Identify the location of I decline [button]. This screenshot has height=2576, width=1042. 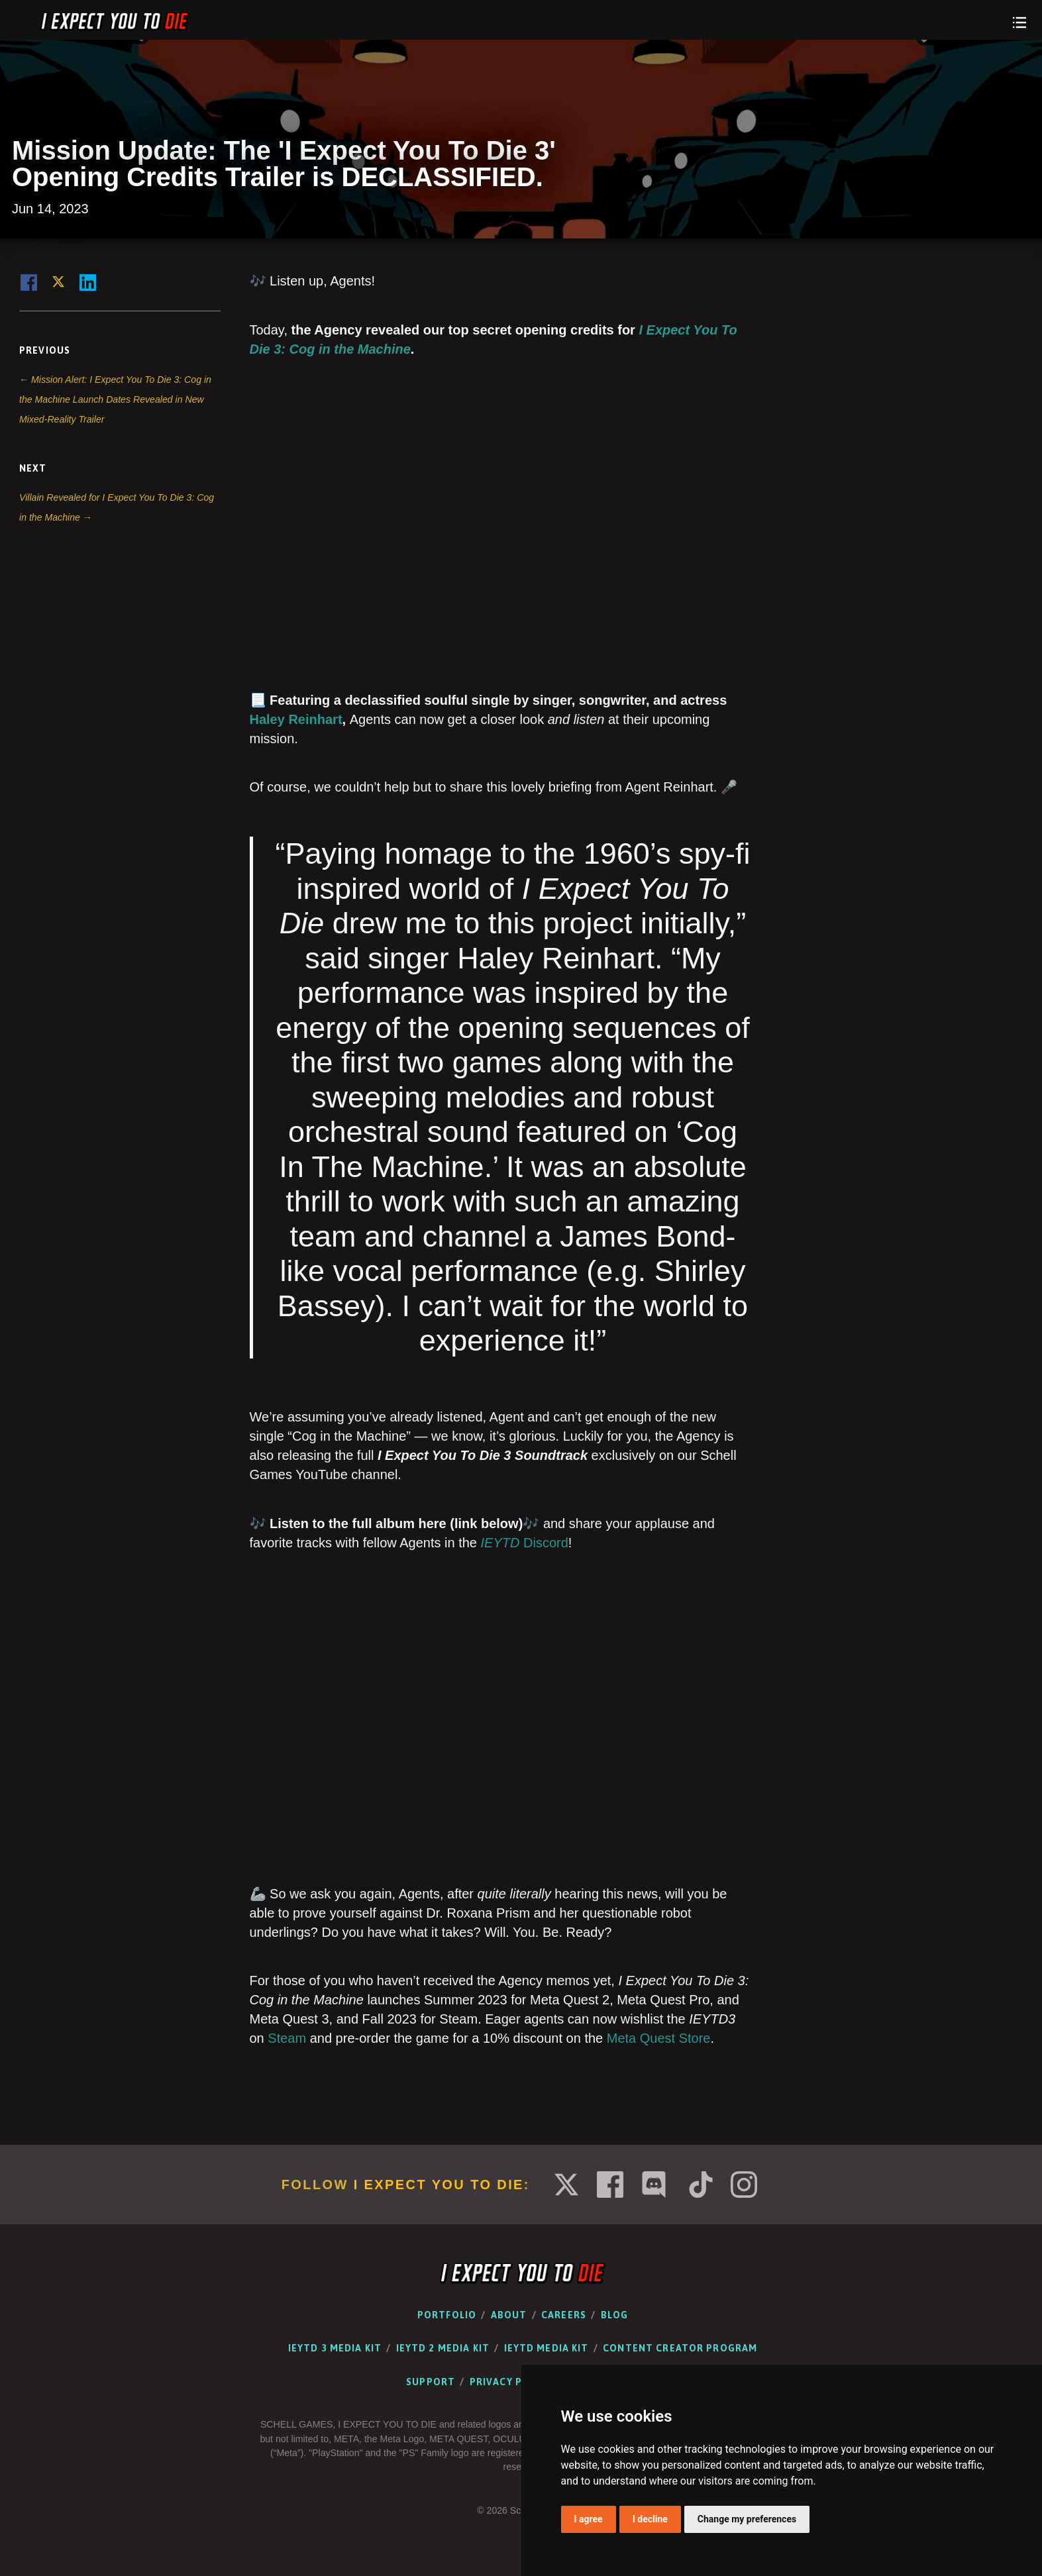
(650, 2519).